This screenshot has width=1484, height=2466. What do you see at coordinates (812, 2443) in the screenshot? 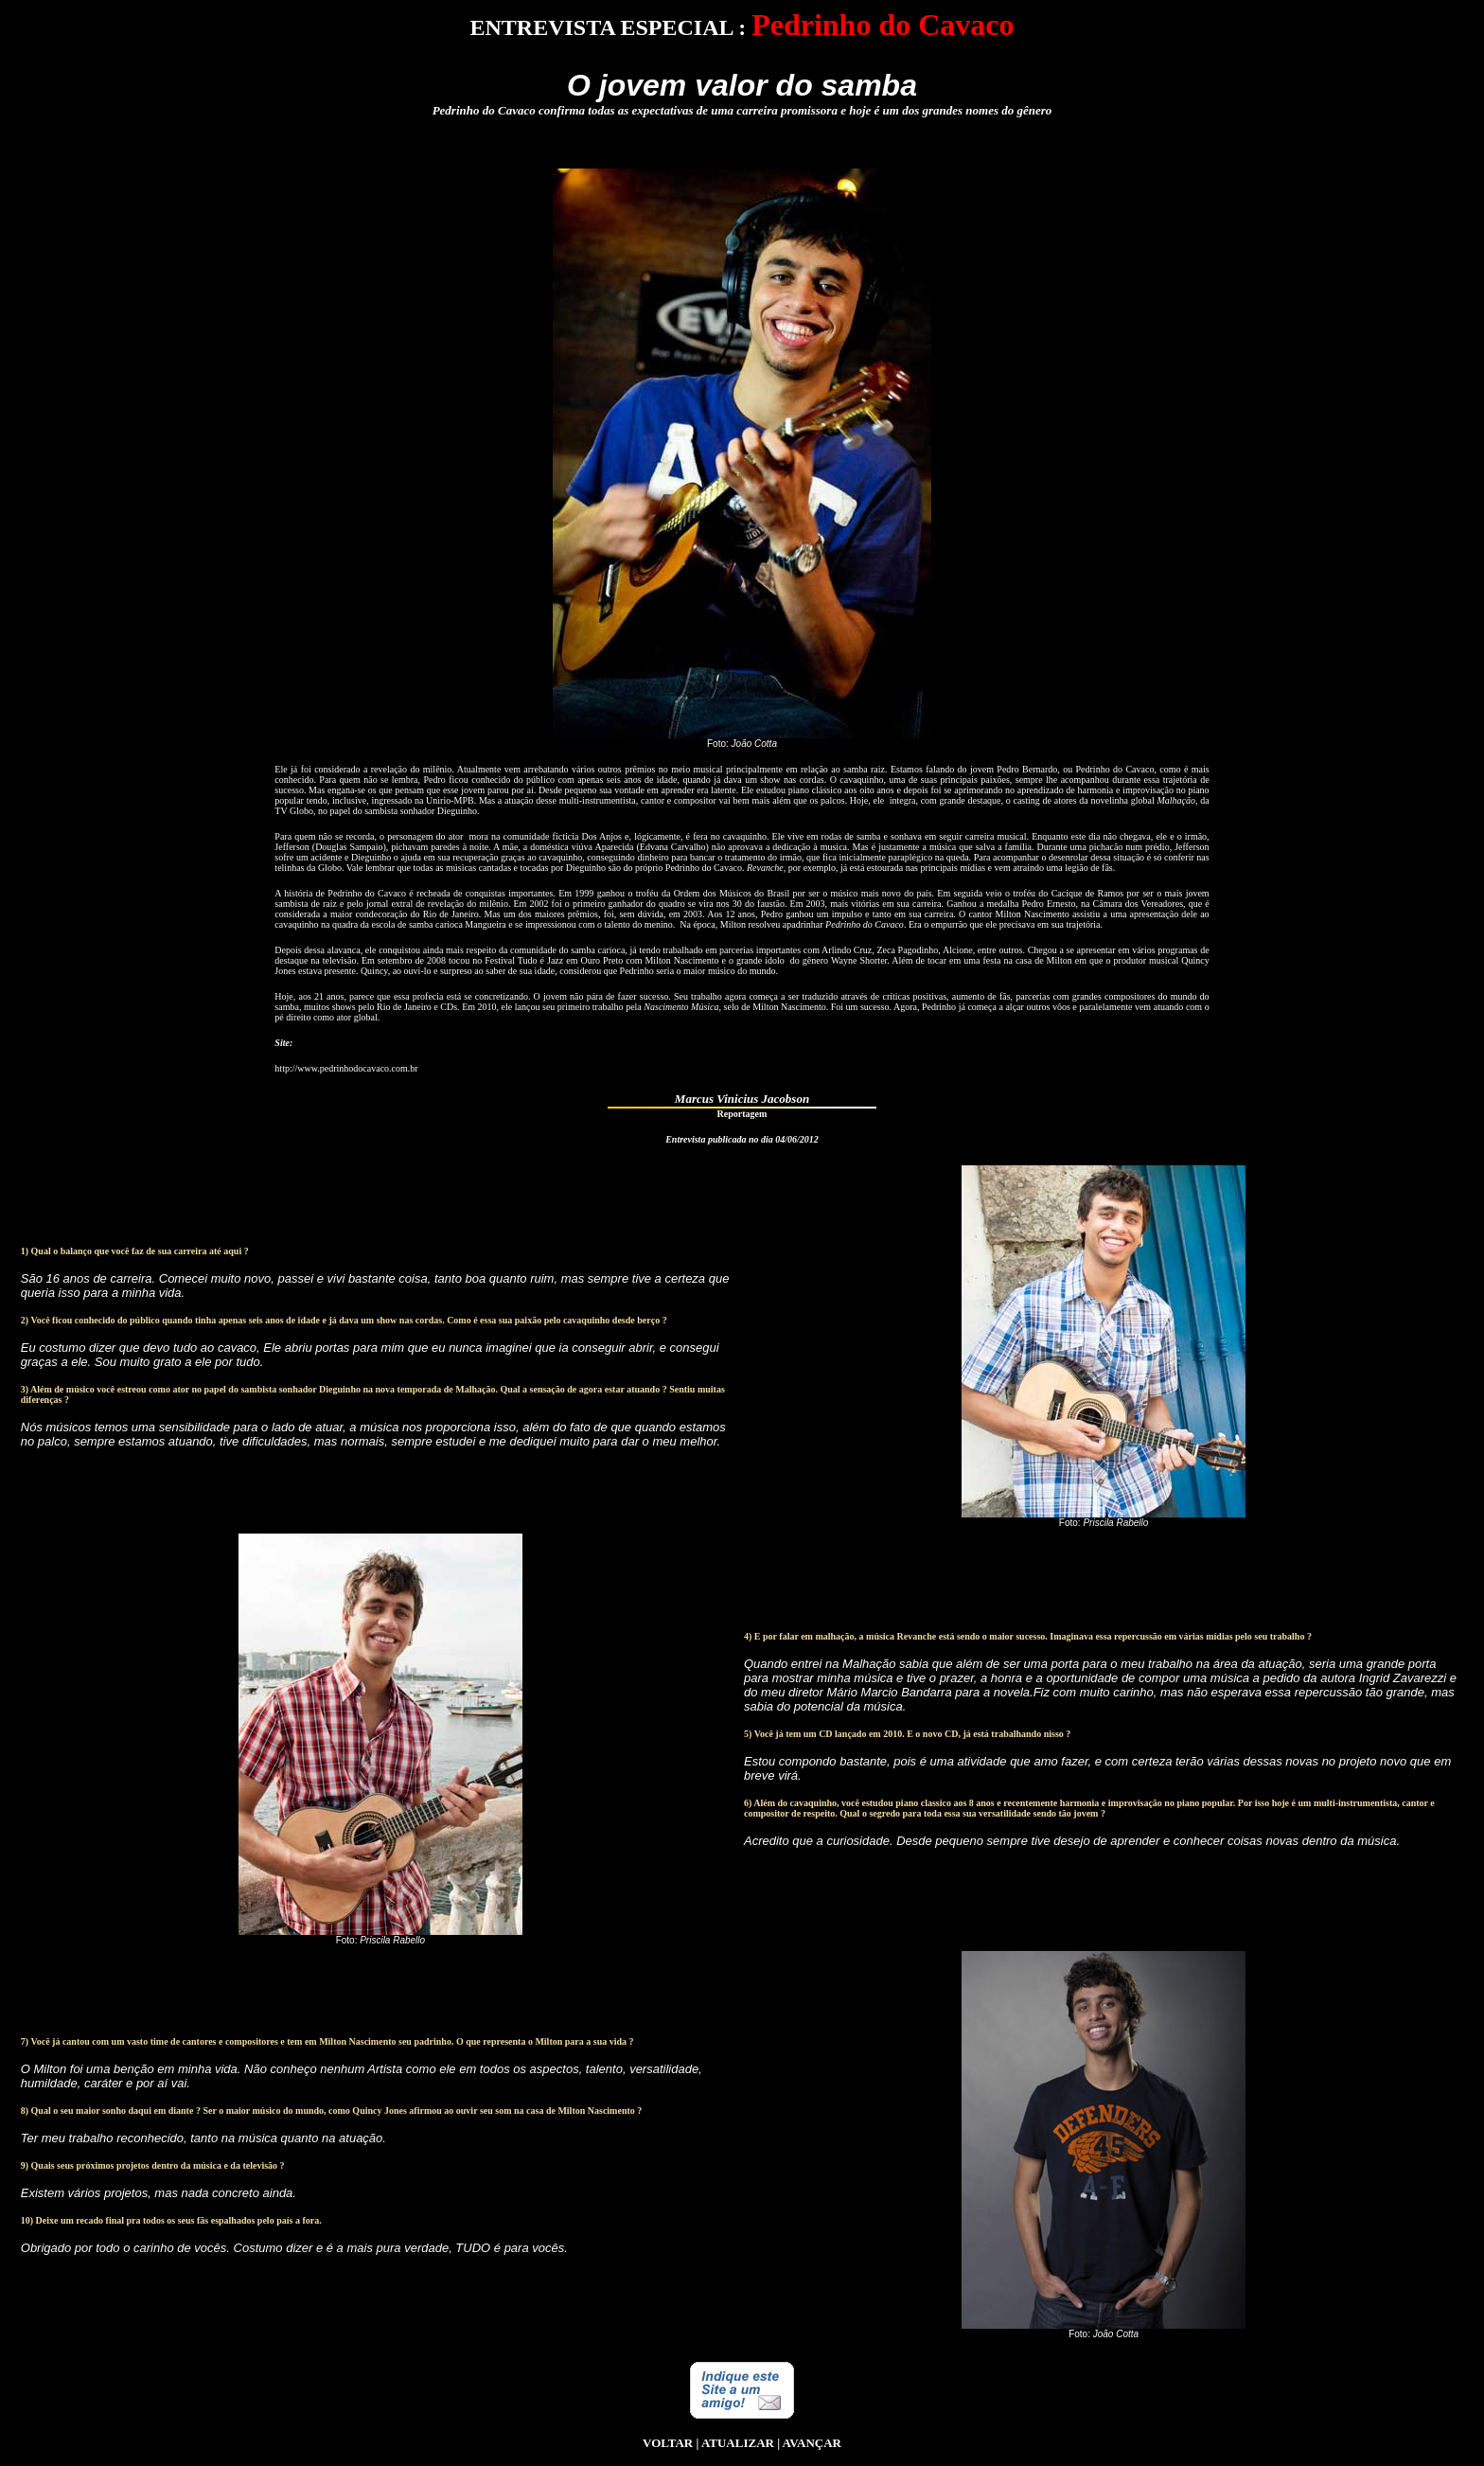
I see `AVANÇAR` at bounding box center [812, 2443].